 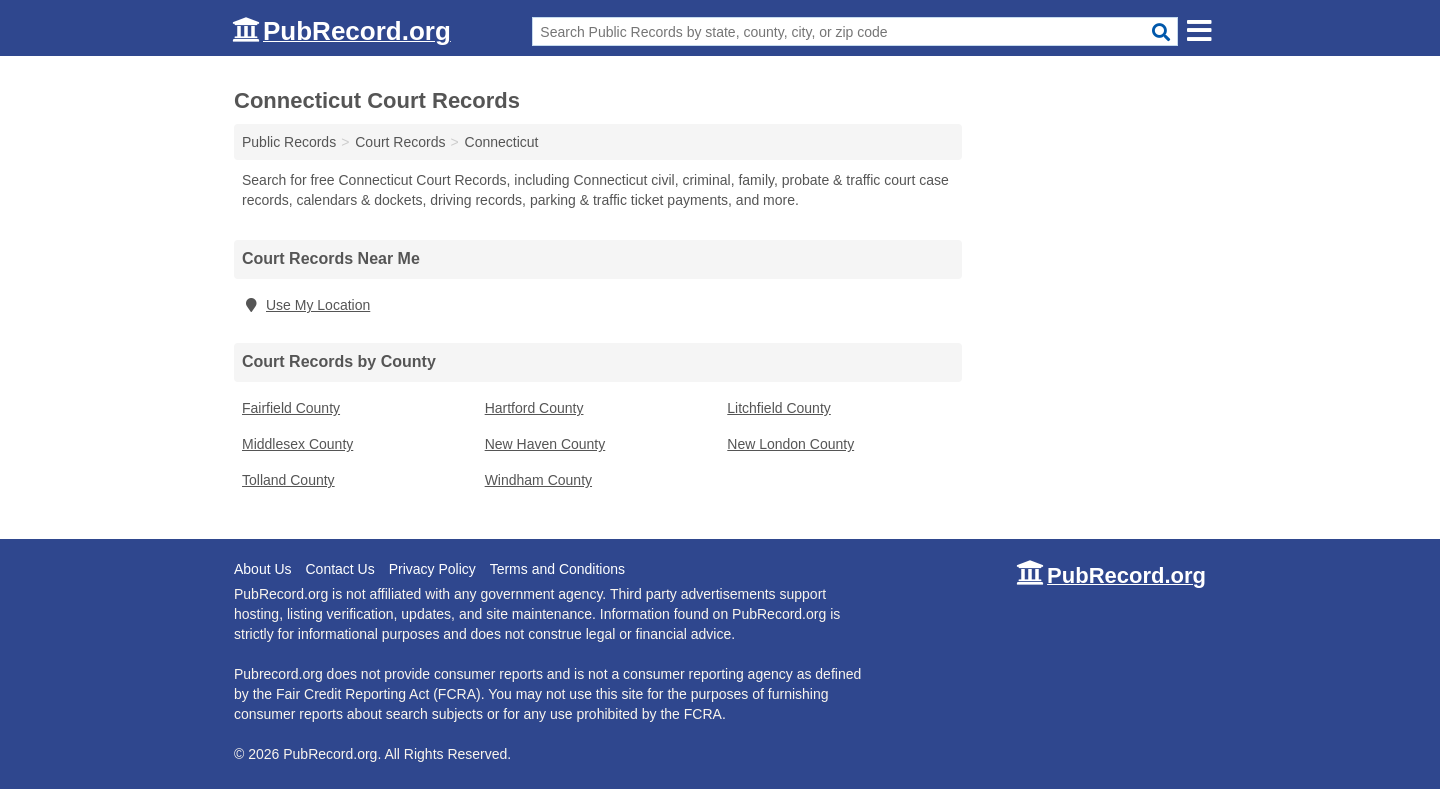 What do you see at coordinates (291, 408) in the screenshot?
I see `Fairfield County` at bounding box center [291, 408].